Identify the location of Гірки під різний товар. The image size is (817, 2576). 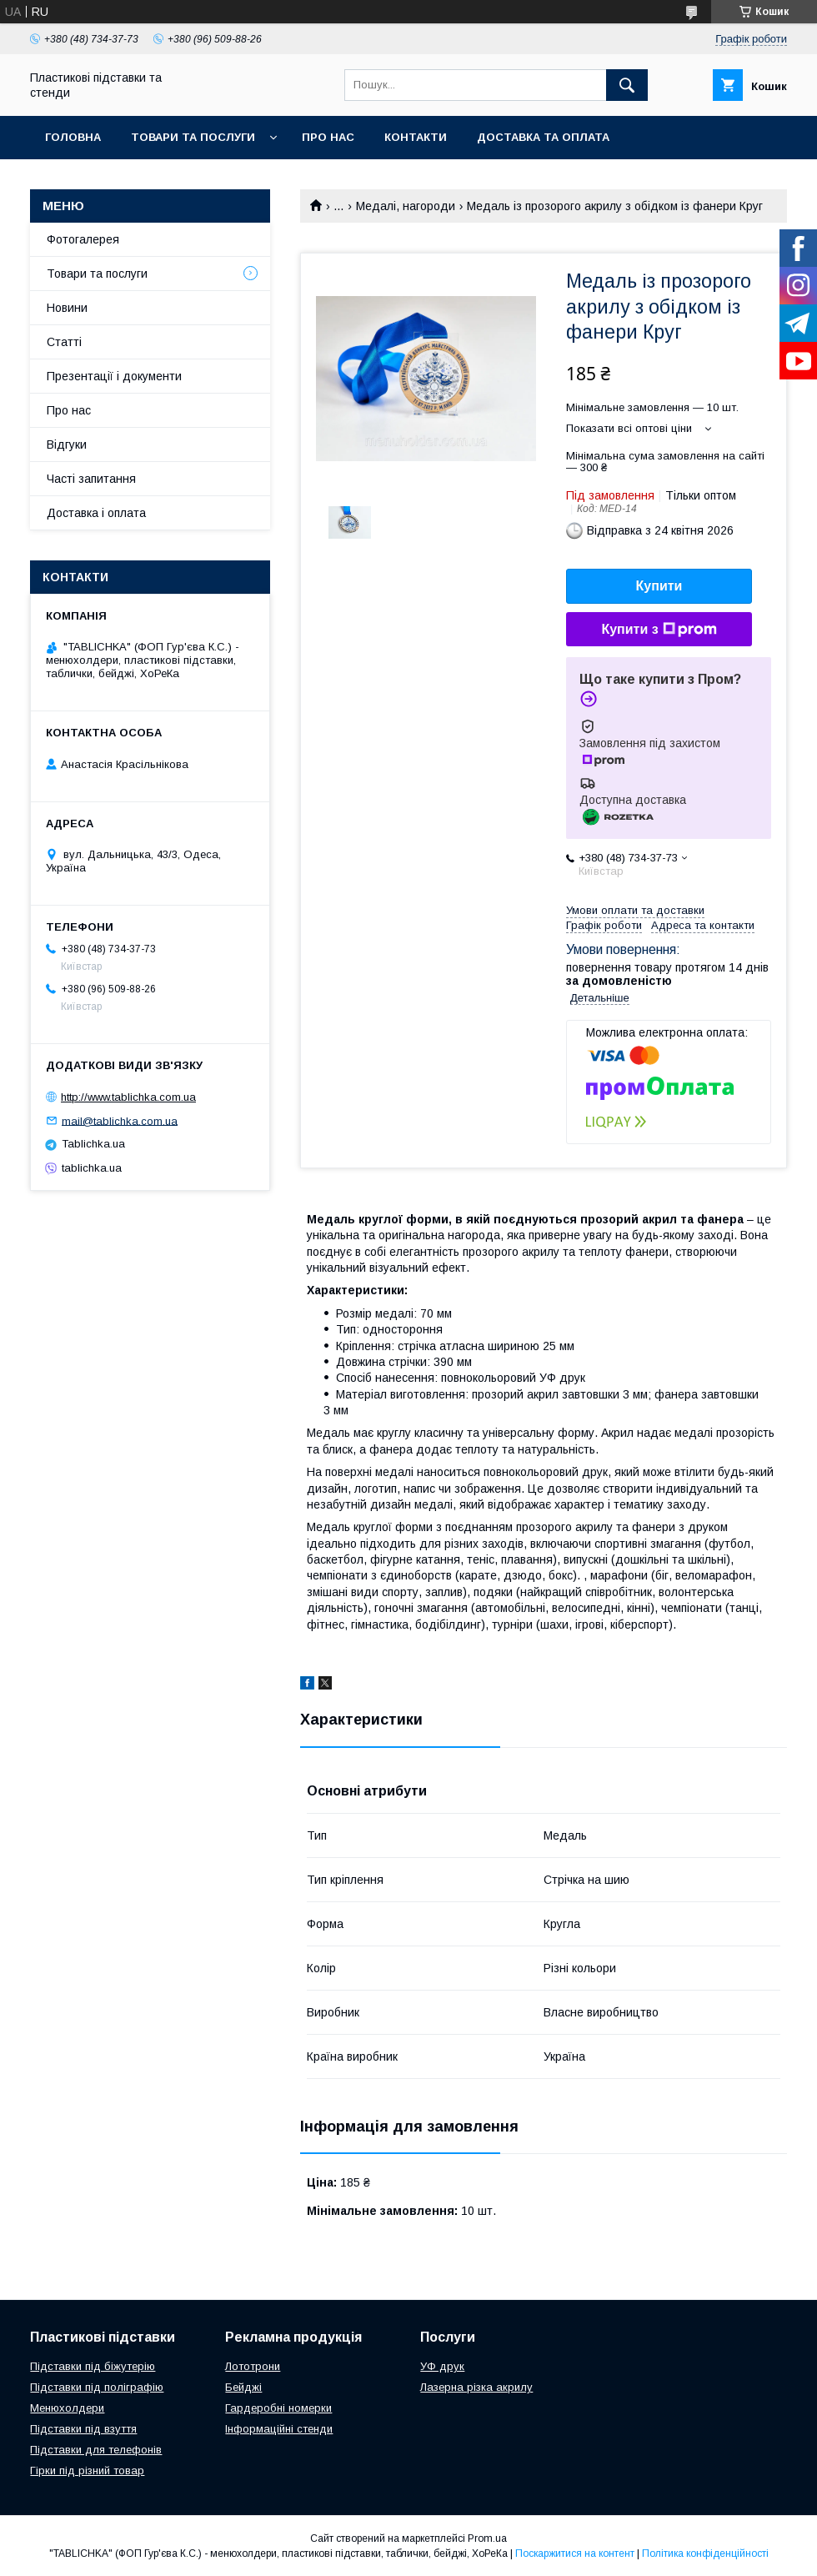
(87, 2470).